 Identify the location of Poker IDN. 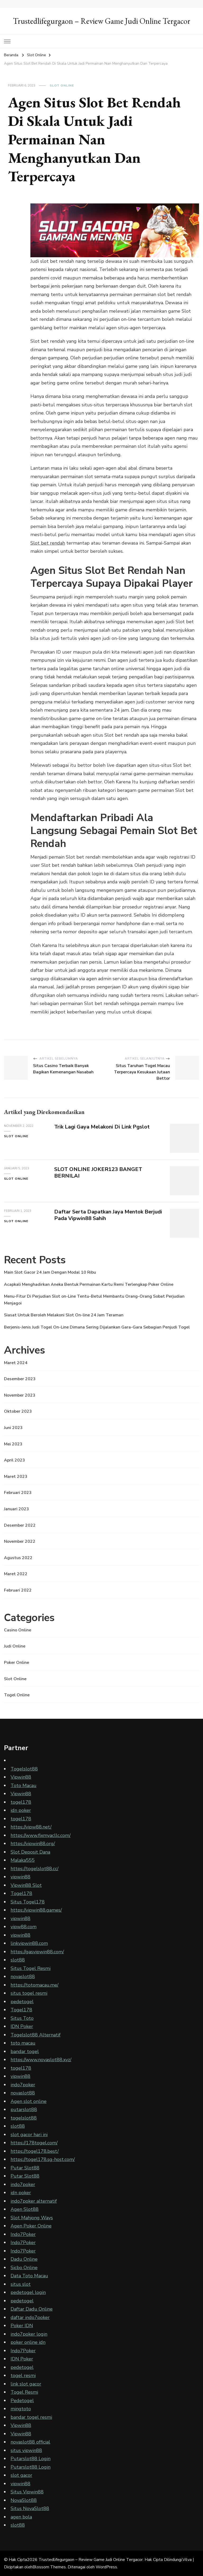
(22, 2325).